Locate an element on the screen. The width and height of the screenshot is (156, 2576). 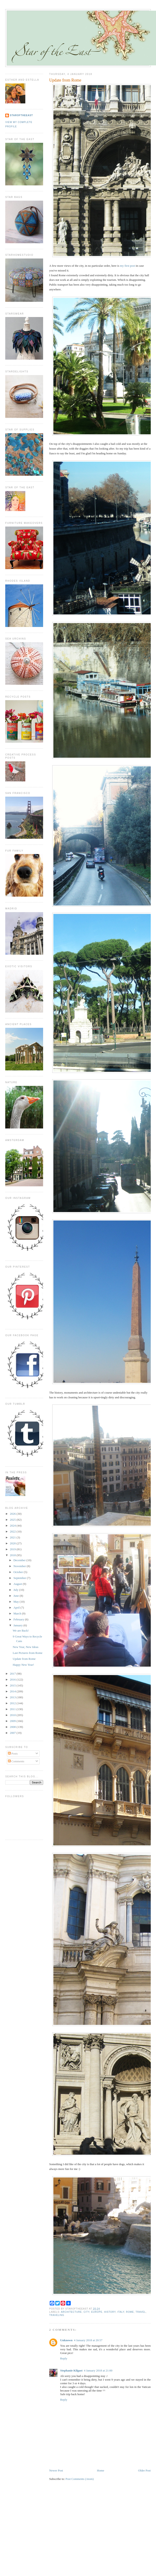
Newer Post is located at coordinates (56, 2470).